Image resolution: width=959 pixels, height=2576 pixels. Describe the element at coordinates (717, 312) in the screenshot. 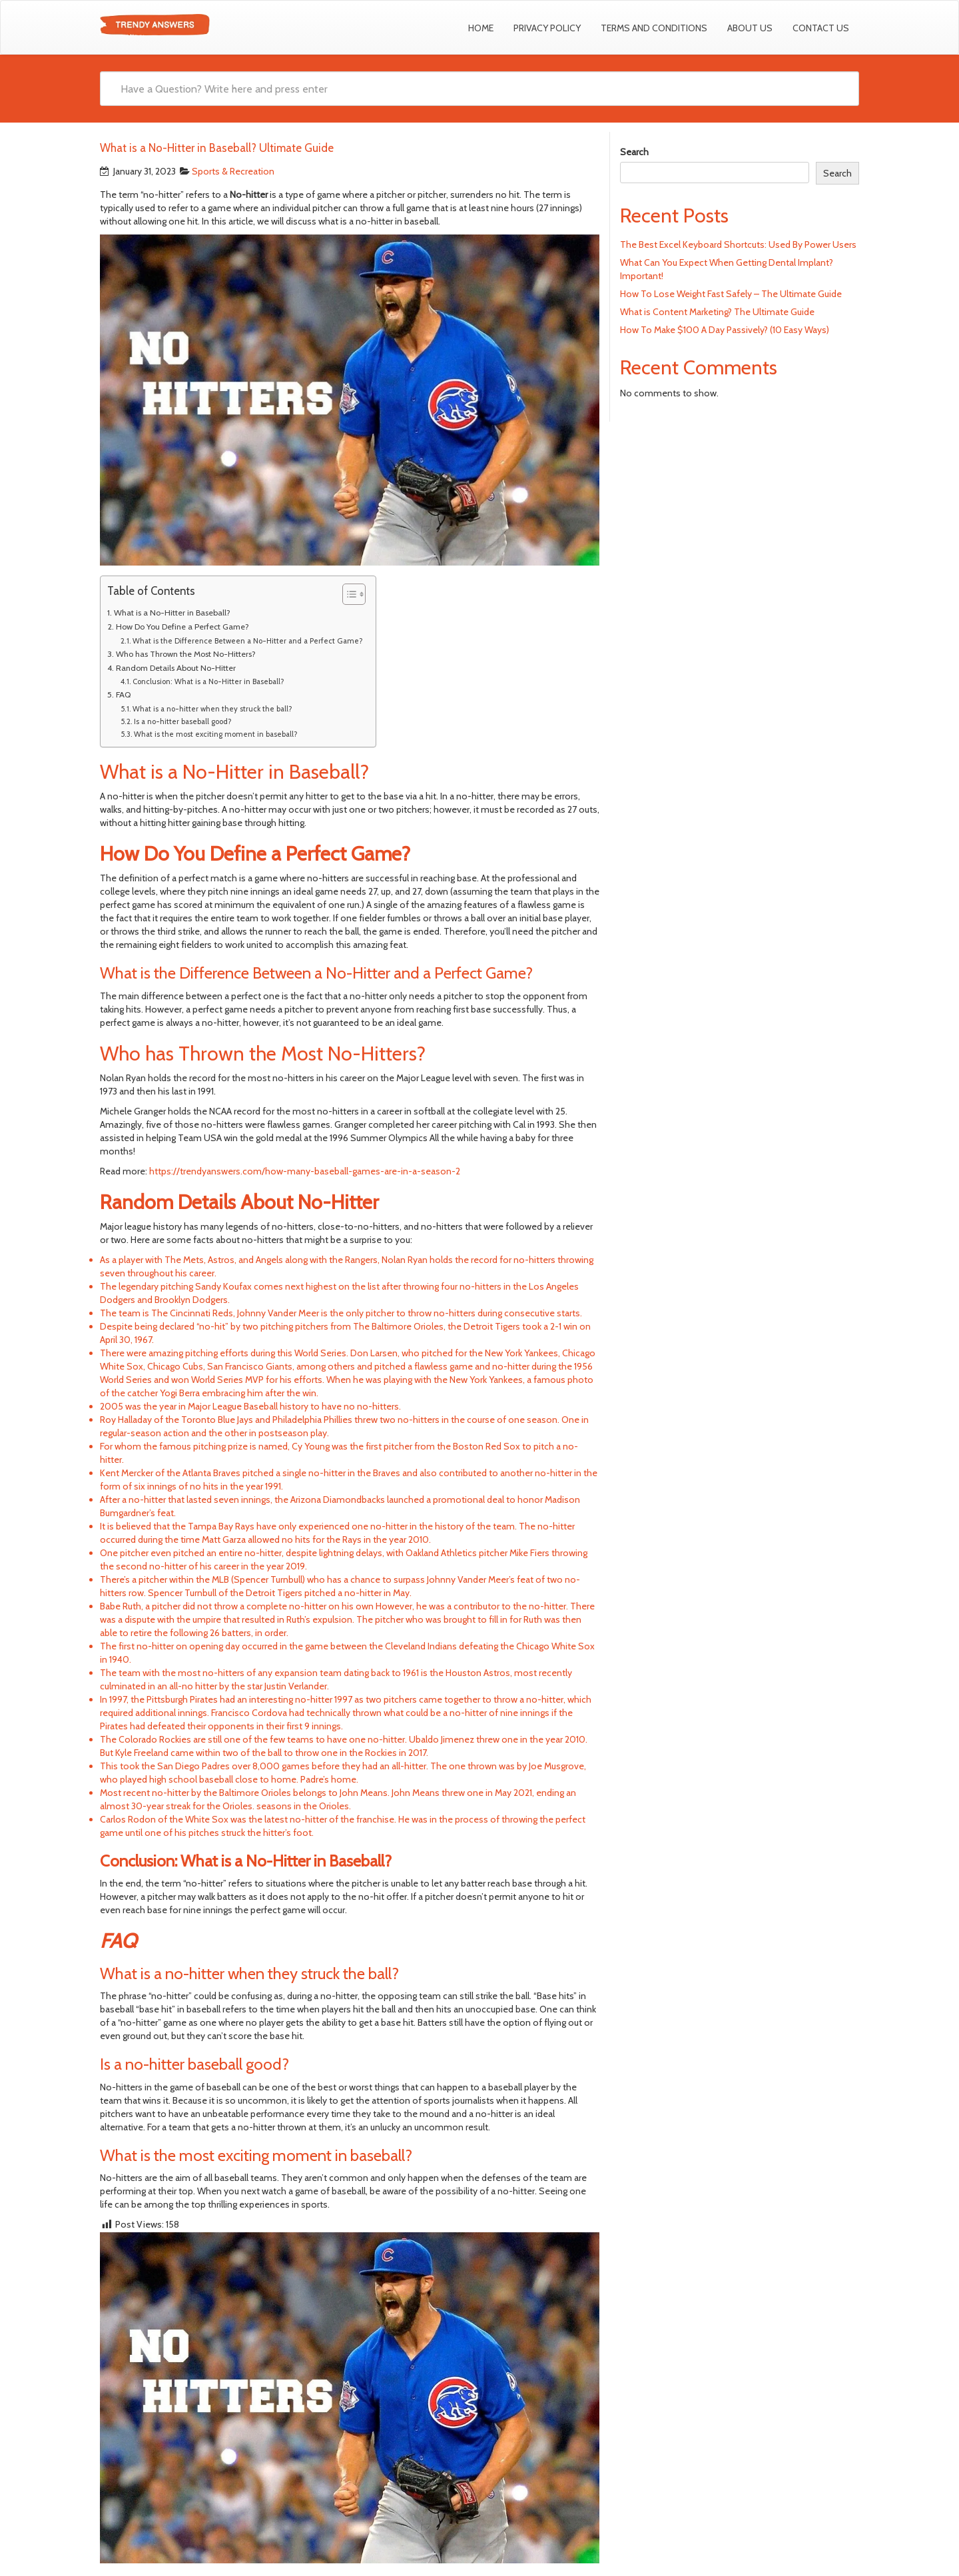

I see `What is Content Marketing? The Ultimate Guide` at that location.